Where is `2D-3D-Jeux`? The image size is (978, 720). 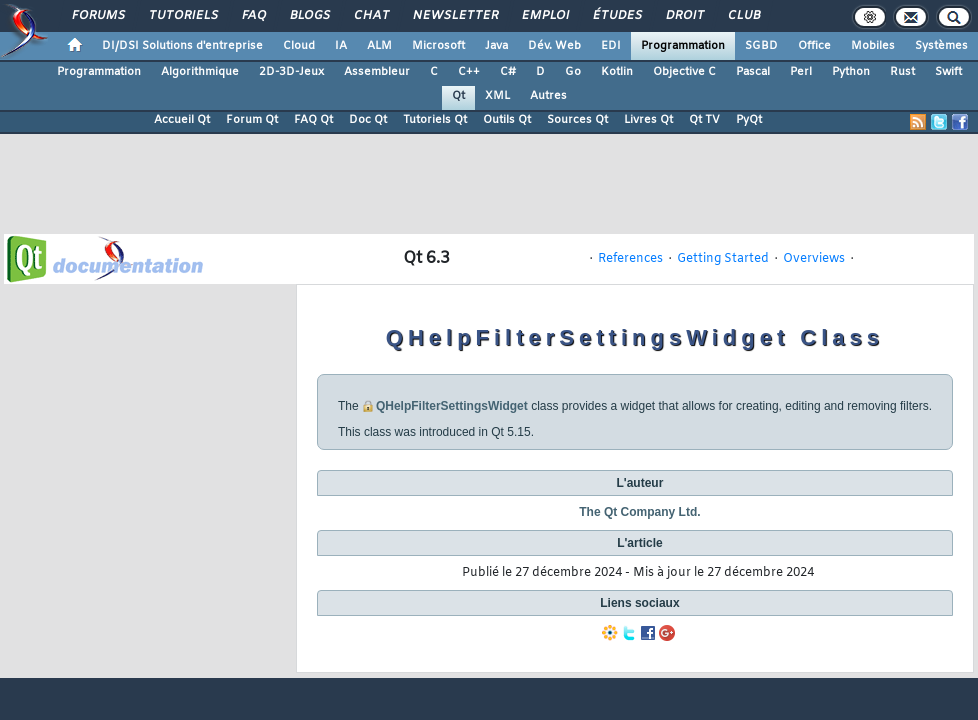
2D-3D-Jeux is located at coordinates (291, 72).